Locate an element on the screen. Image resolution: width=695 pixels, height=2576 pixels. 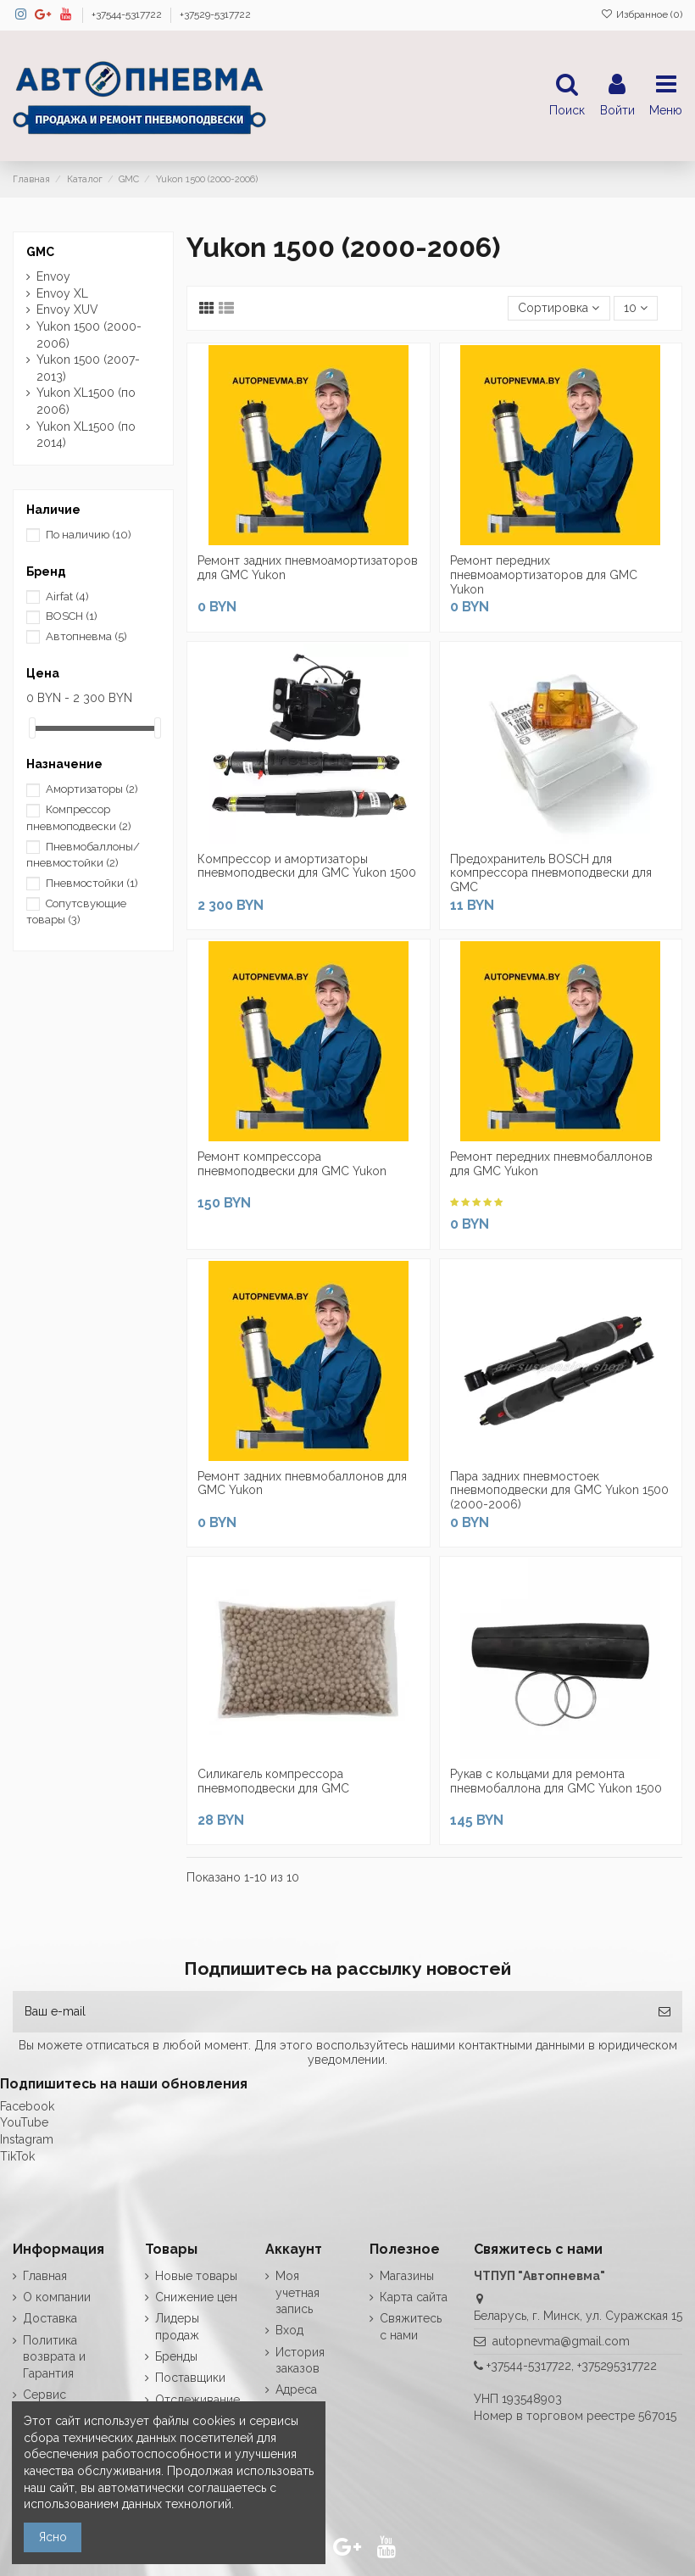
BOSCH is located at coordinates (71, 616).